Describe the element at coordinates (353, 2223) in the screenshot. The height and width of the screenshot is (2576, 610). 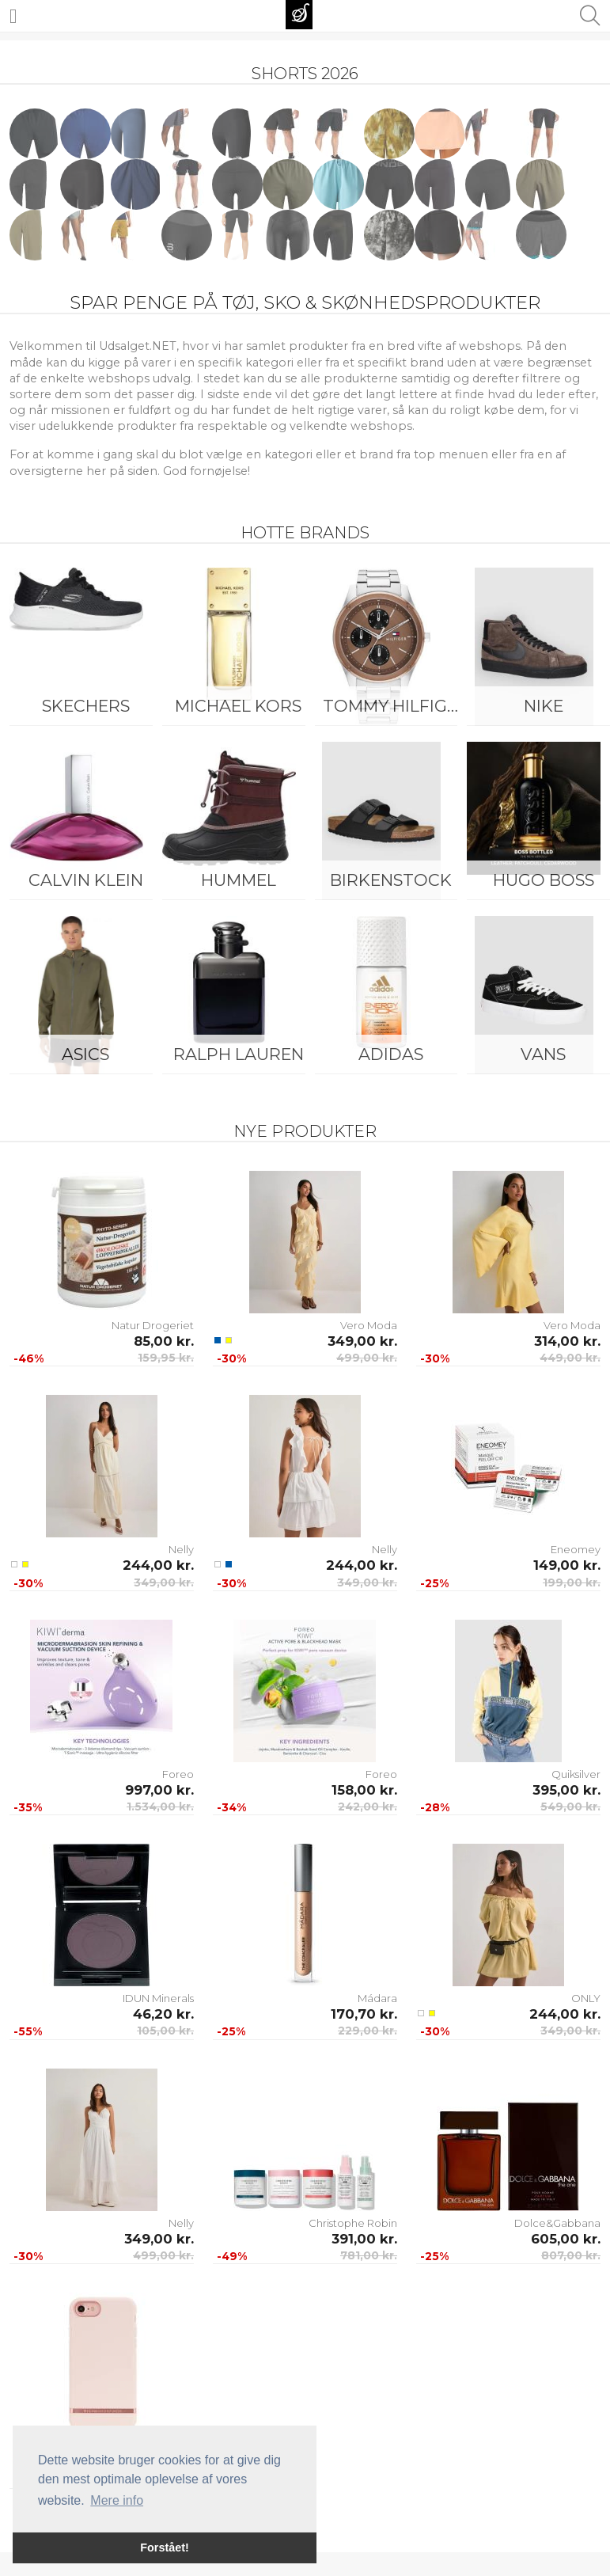
I see `Christophe Robin` at that location.